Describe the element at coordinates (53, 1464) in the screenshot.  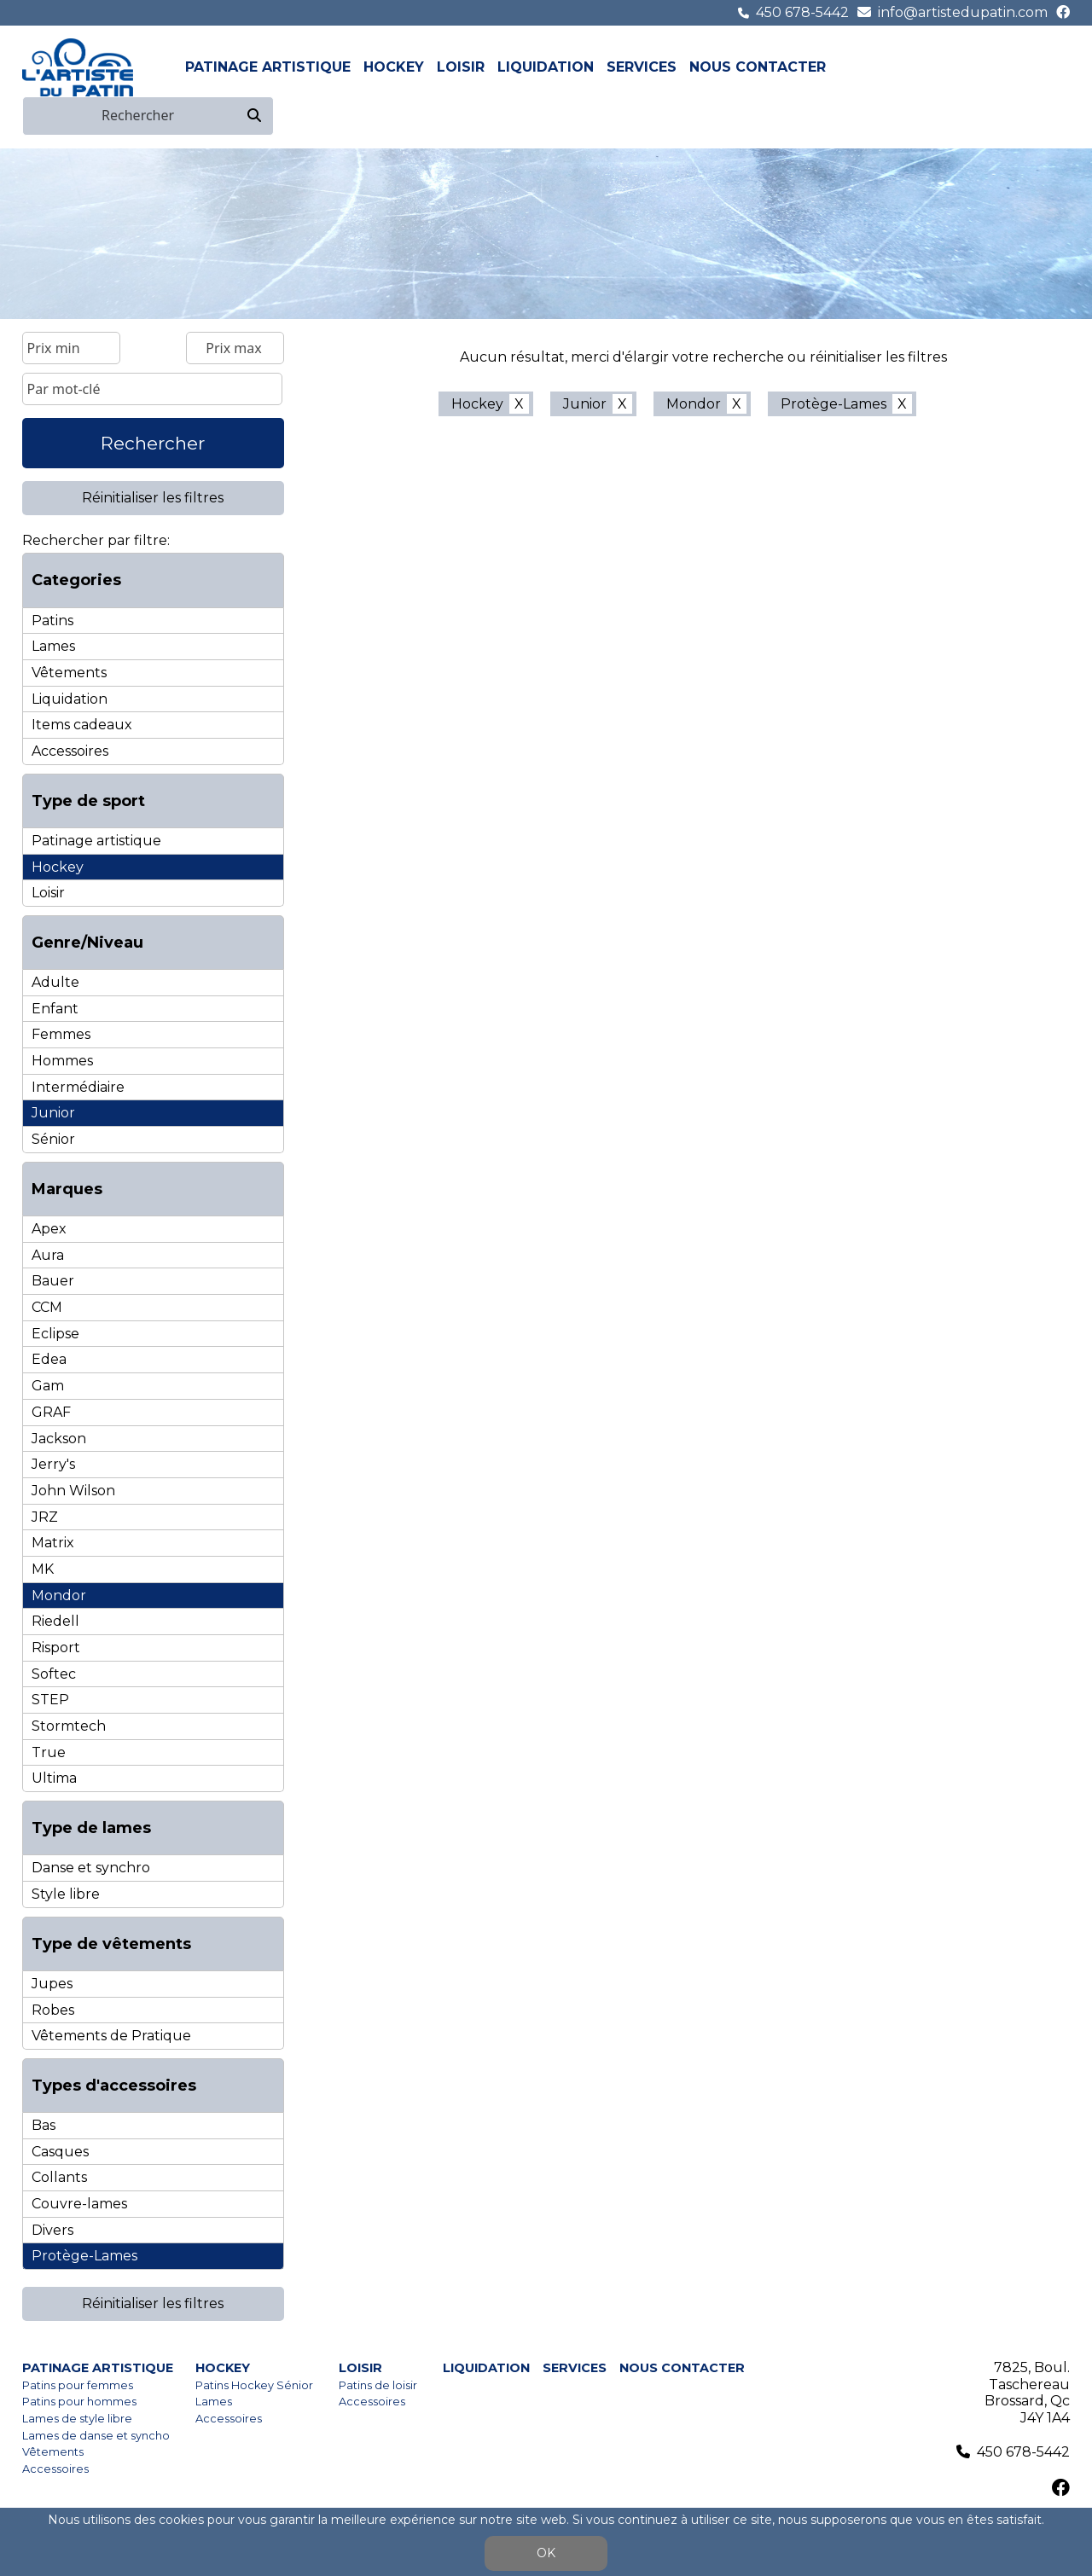
I see `Jerry's` at that location.